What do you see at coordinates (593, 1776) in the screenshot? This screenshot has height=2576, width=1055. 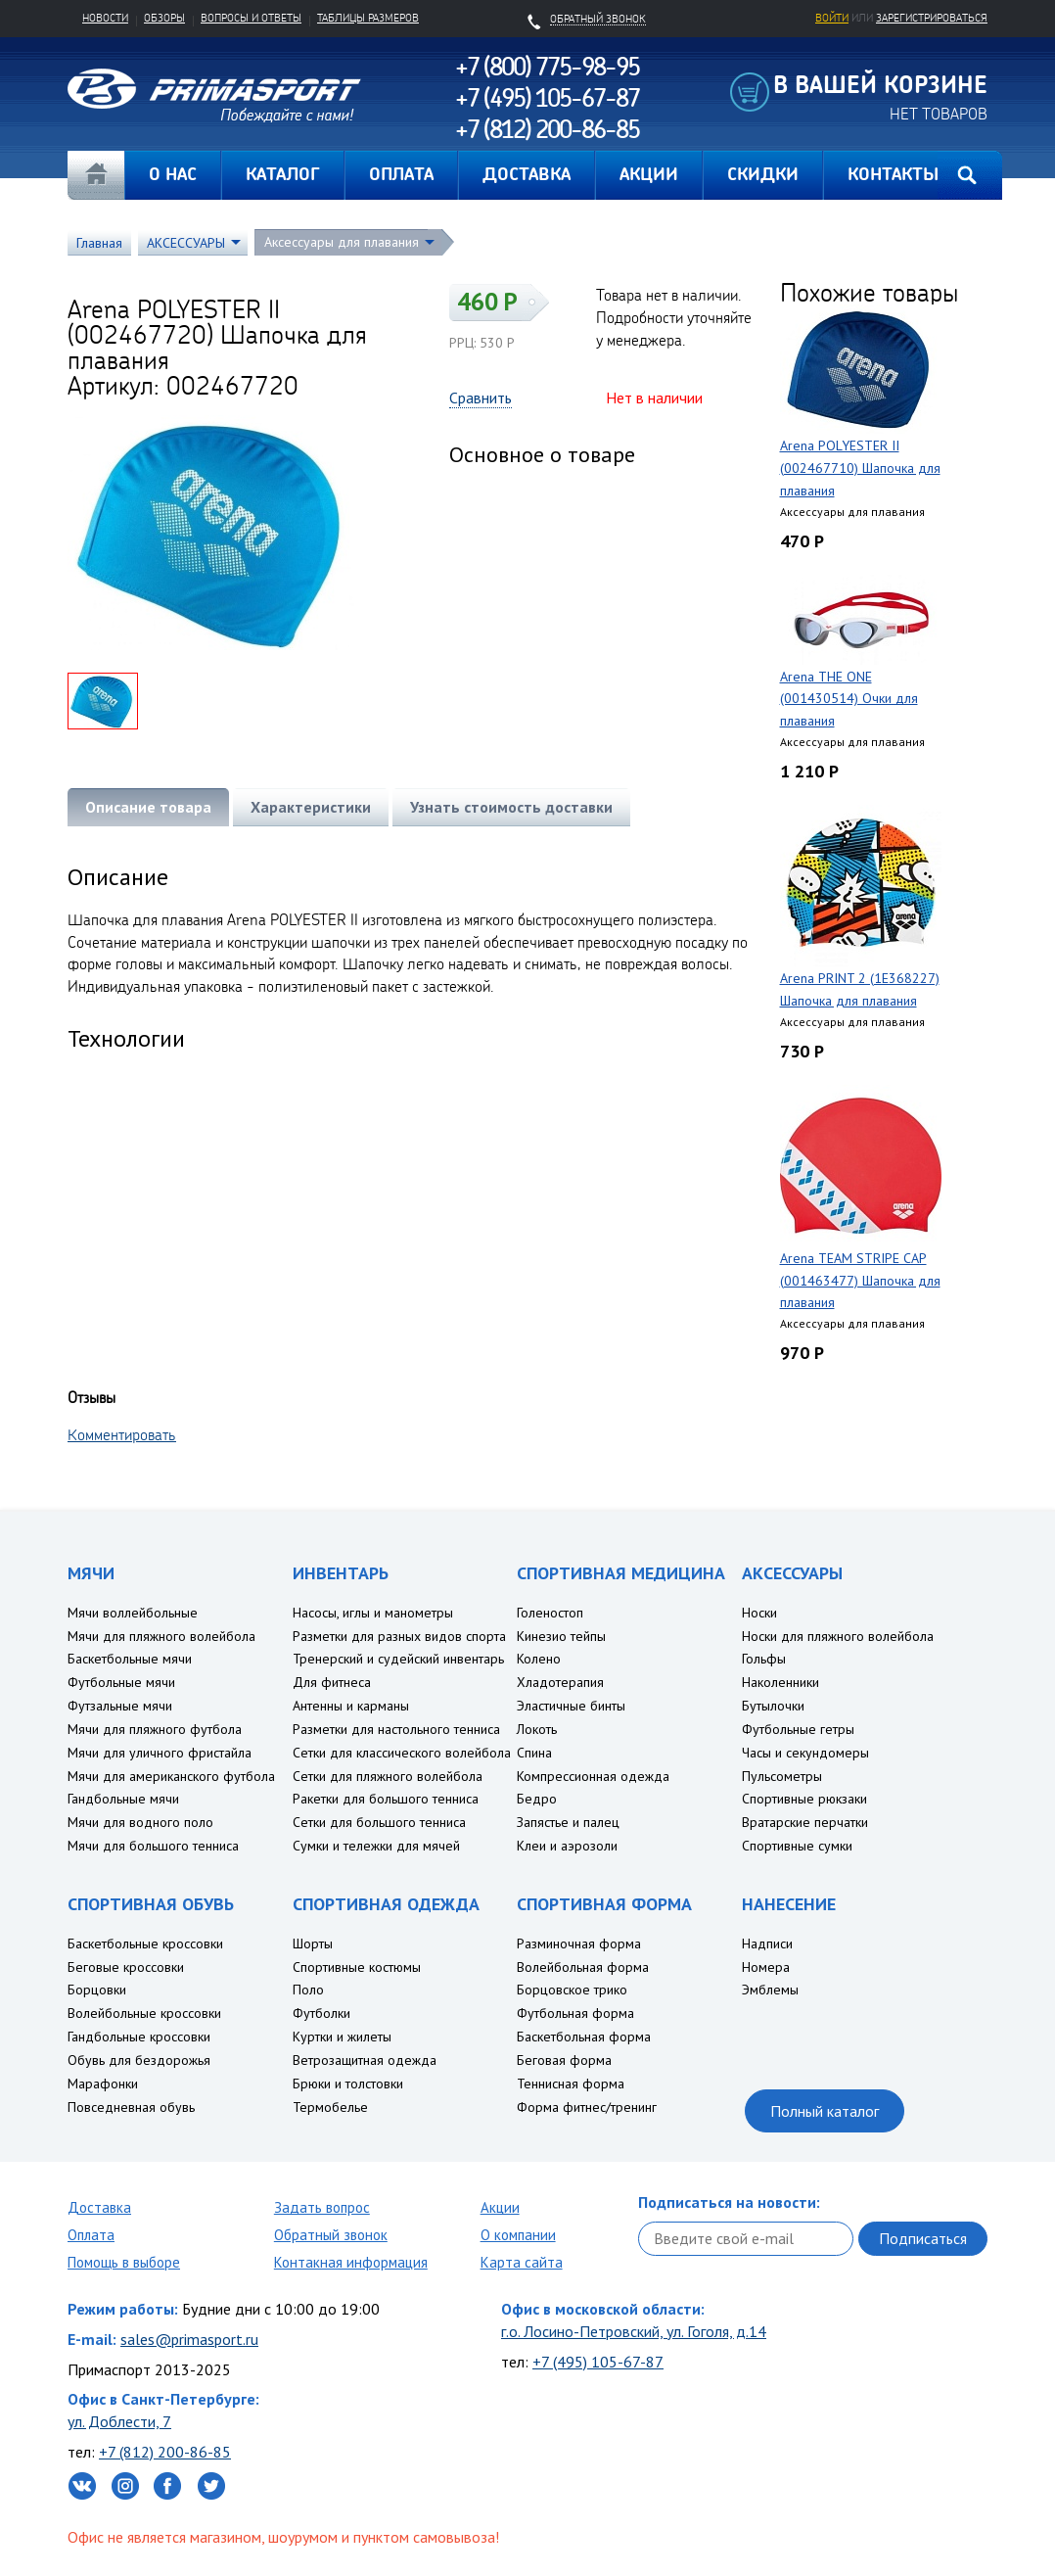 I see `Компрессионная одежда` at bounding box center [593, 1776].